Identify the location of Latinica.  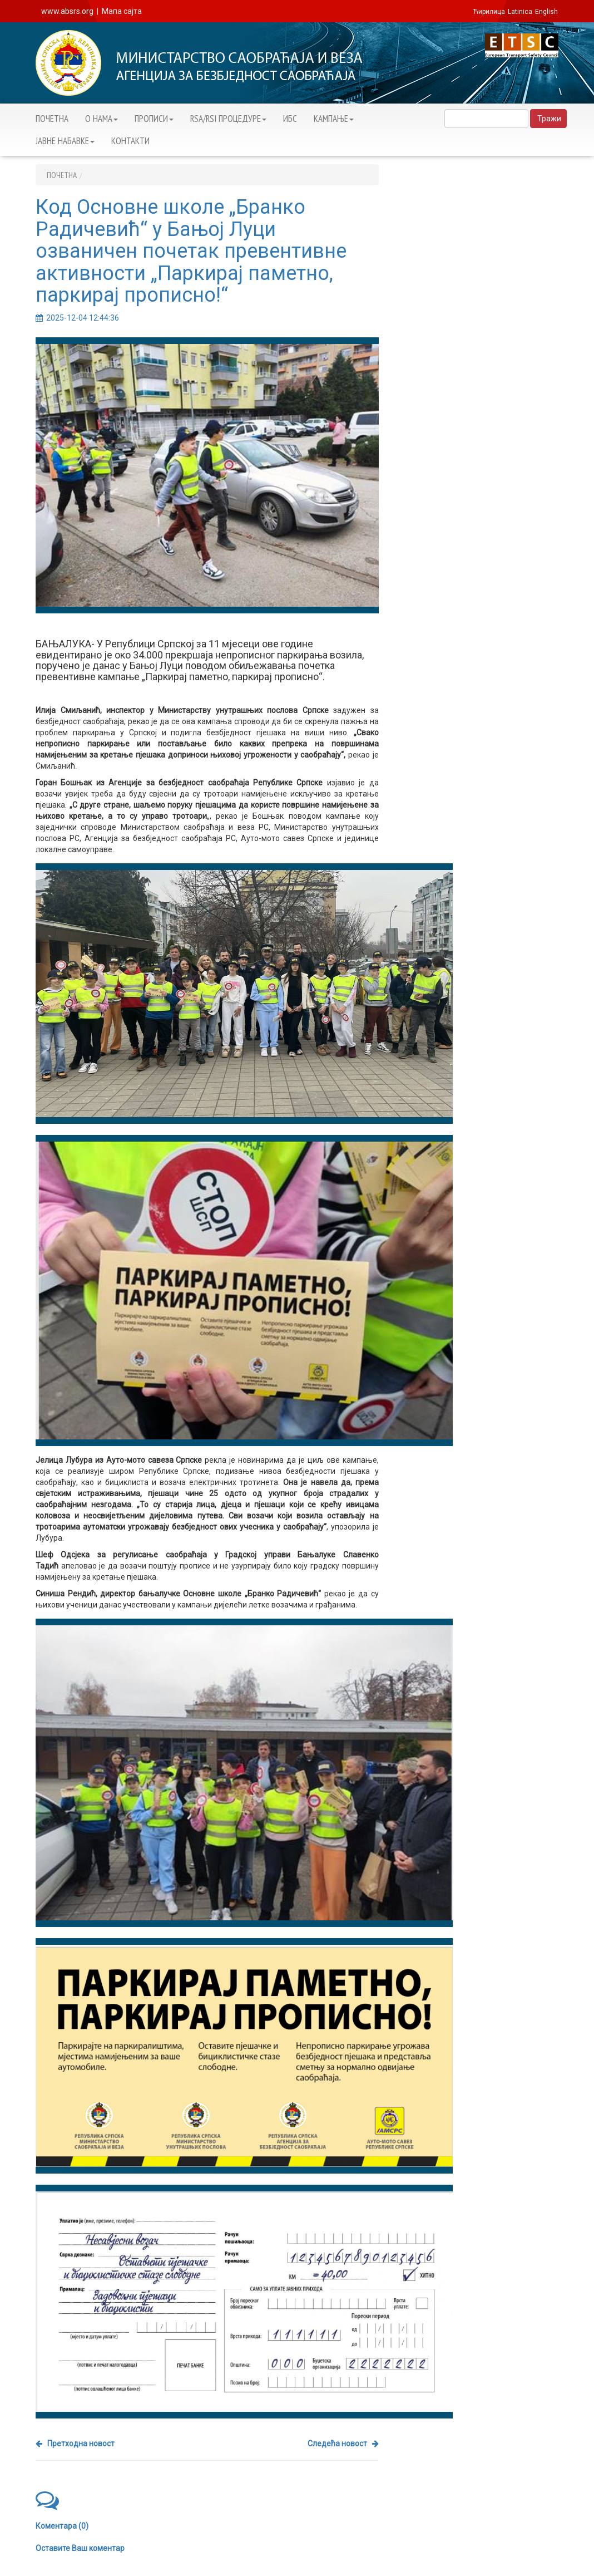
(520, 12).